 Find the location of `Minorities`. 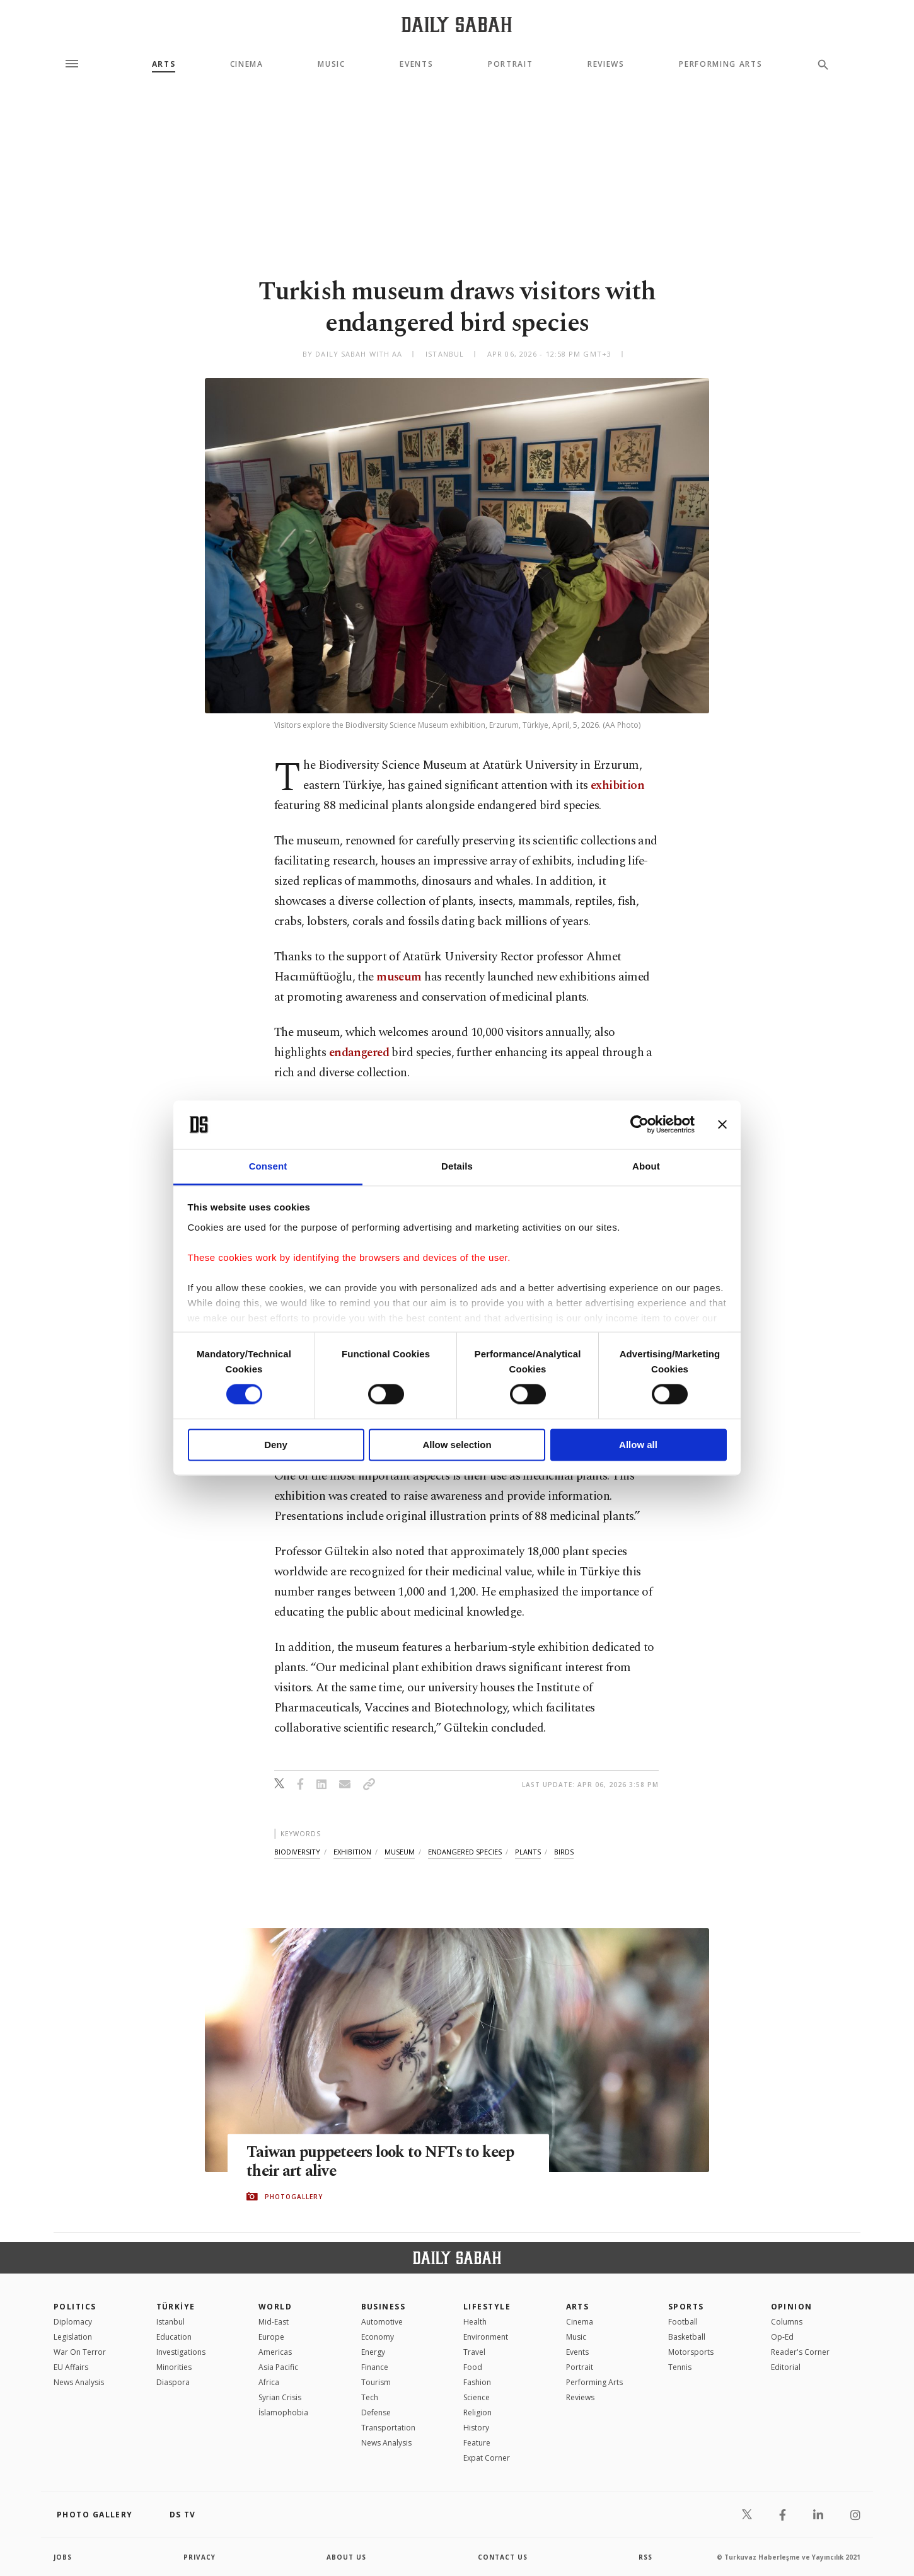

Minorities is located at coordinates (174, 2367).